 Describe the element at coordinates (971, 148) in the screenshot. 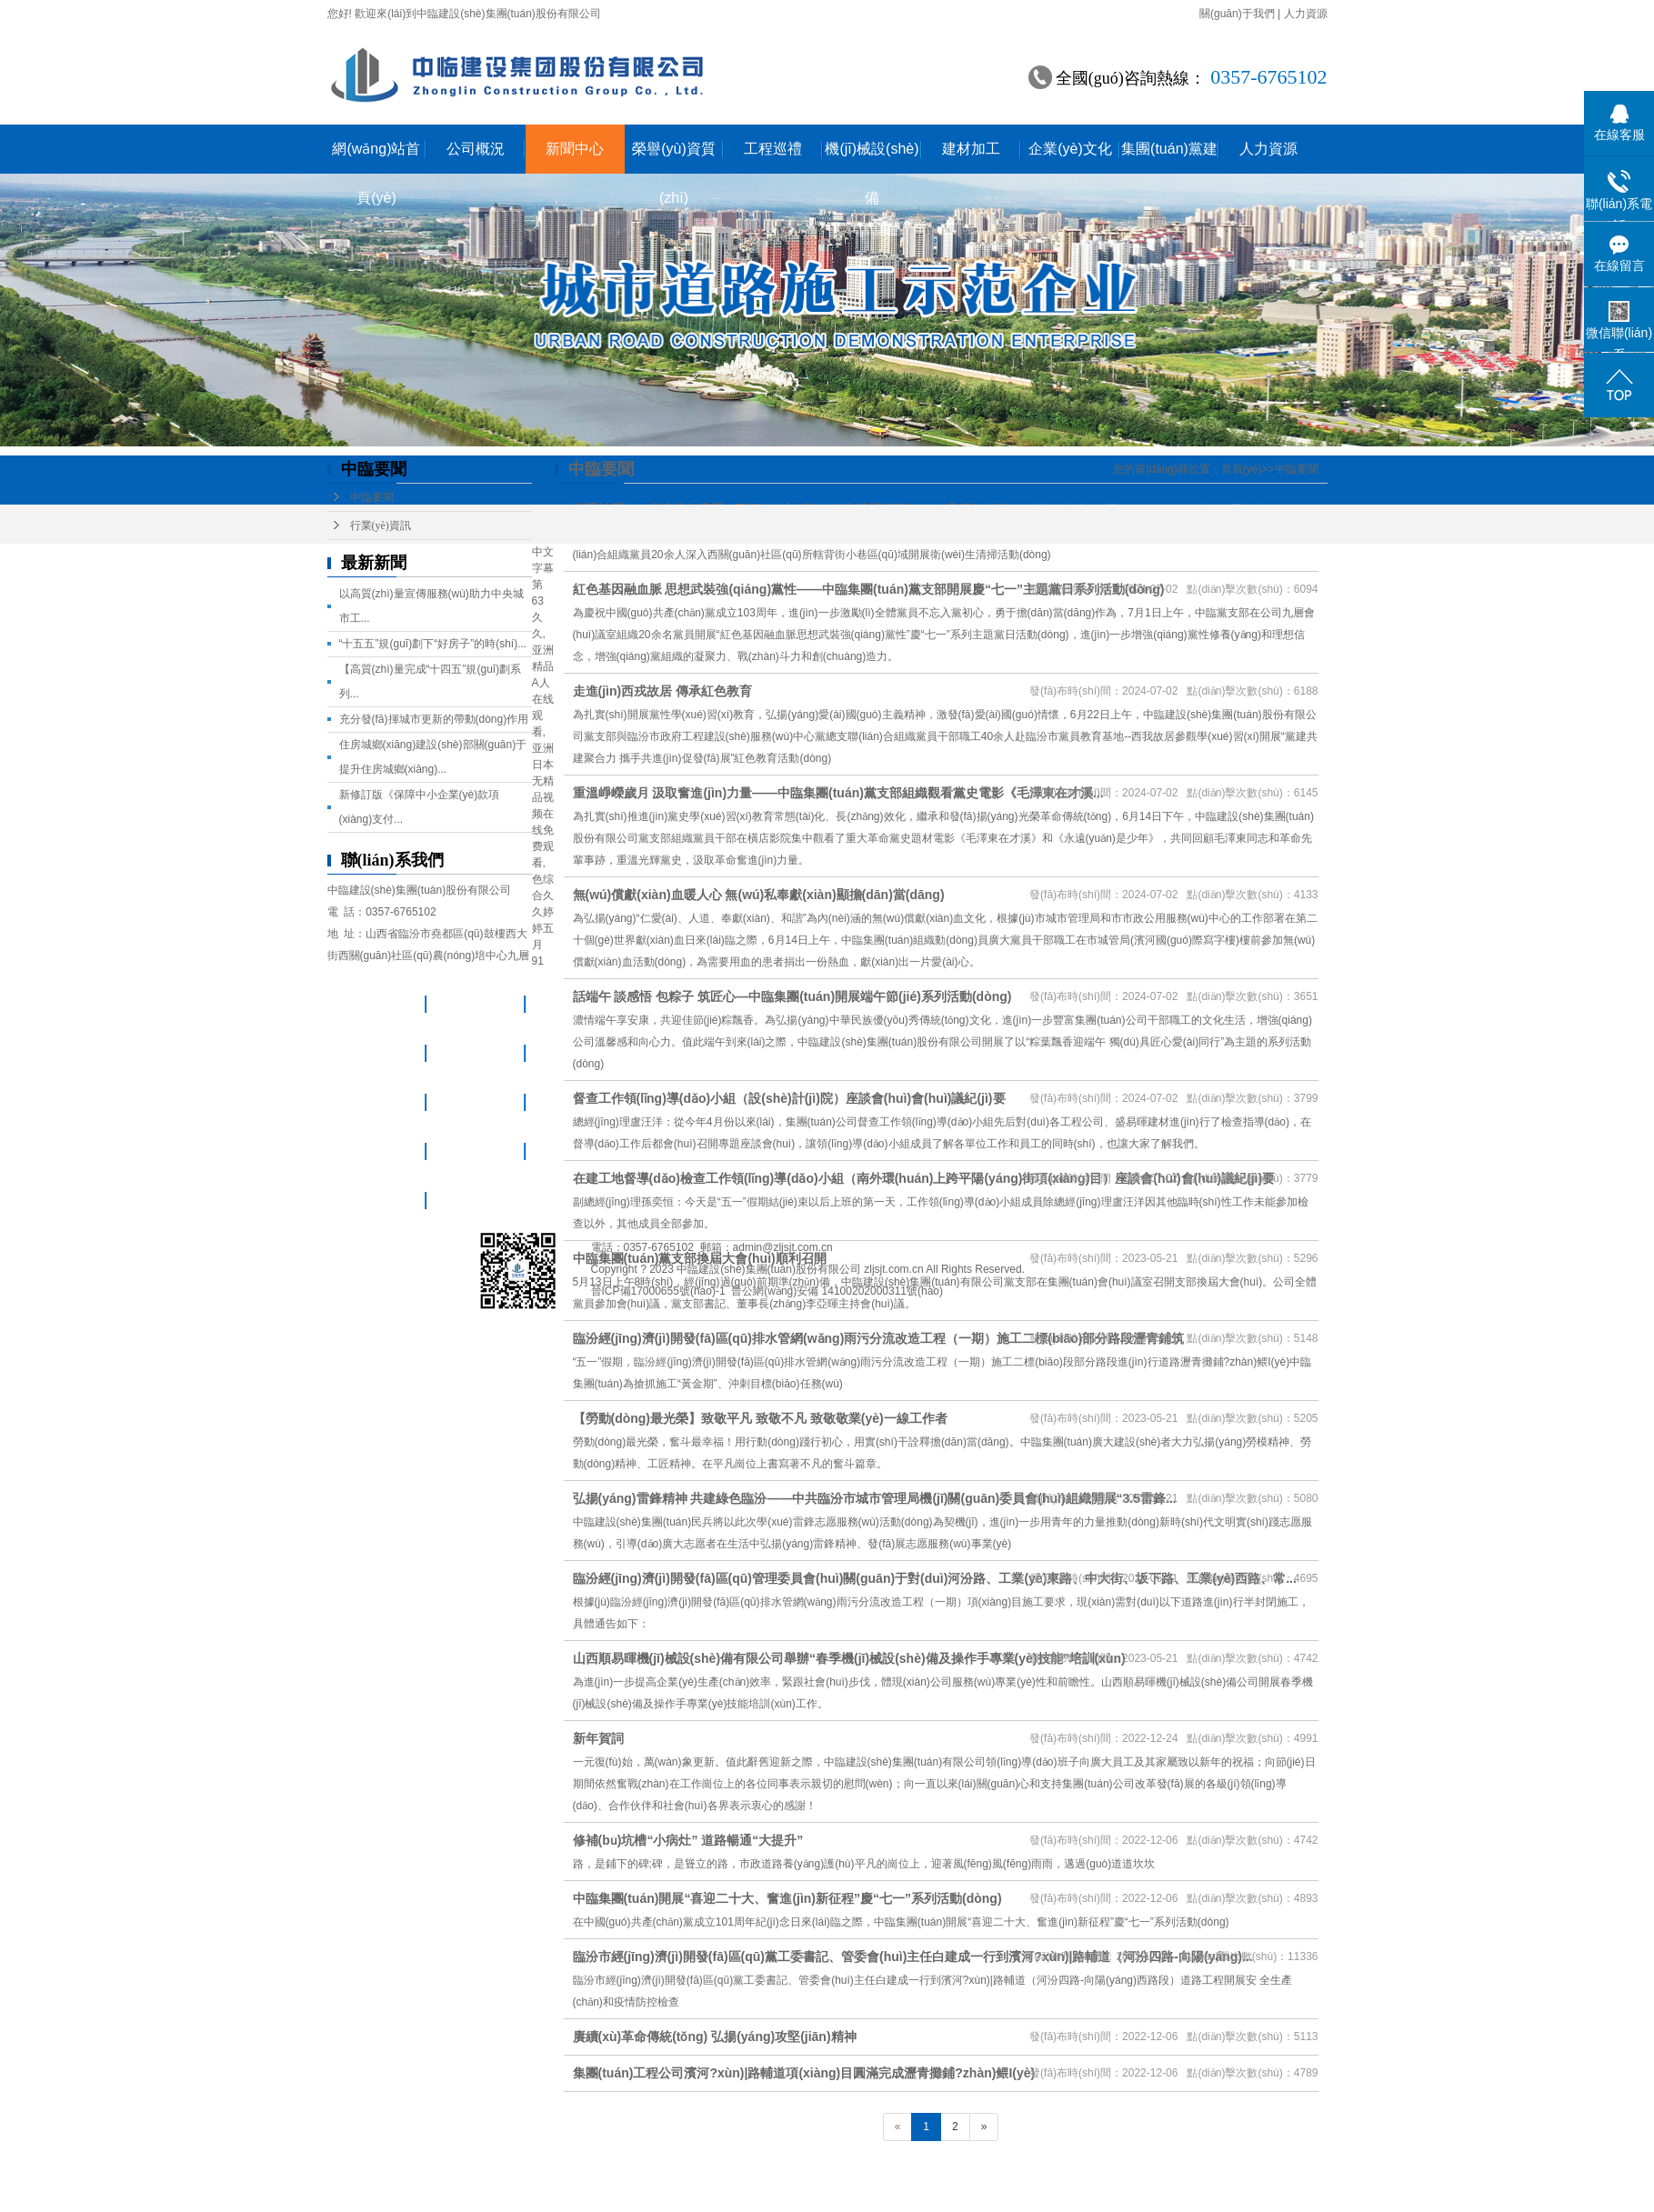

I see `建材加工` at that location.